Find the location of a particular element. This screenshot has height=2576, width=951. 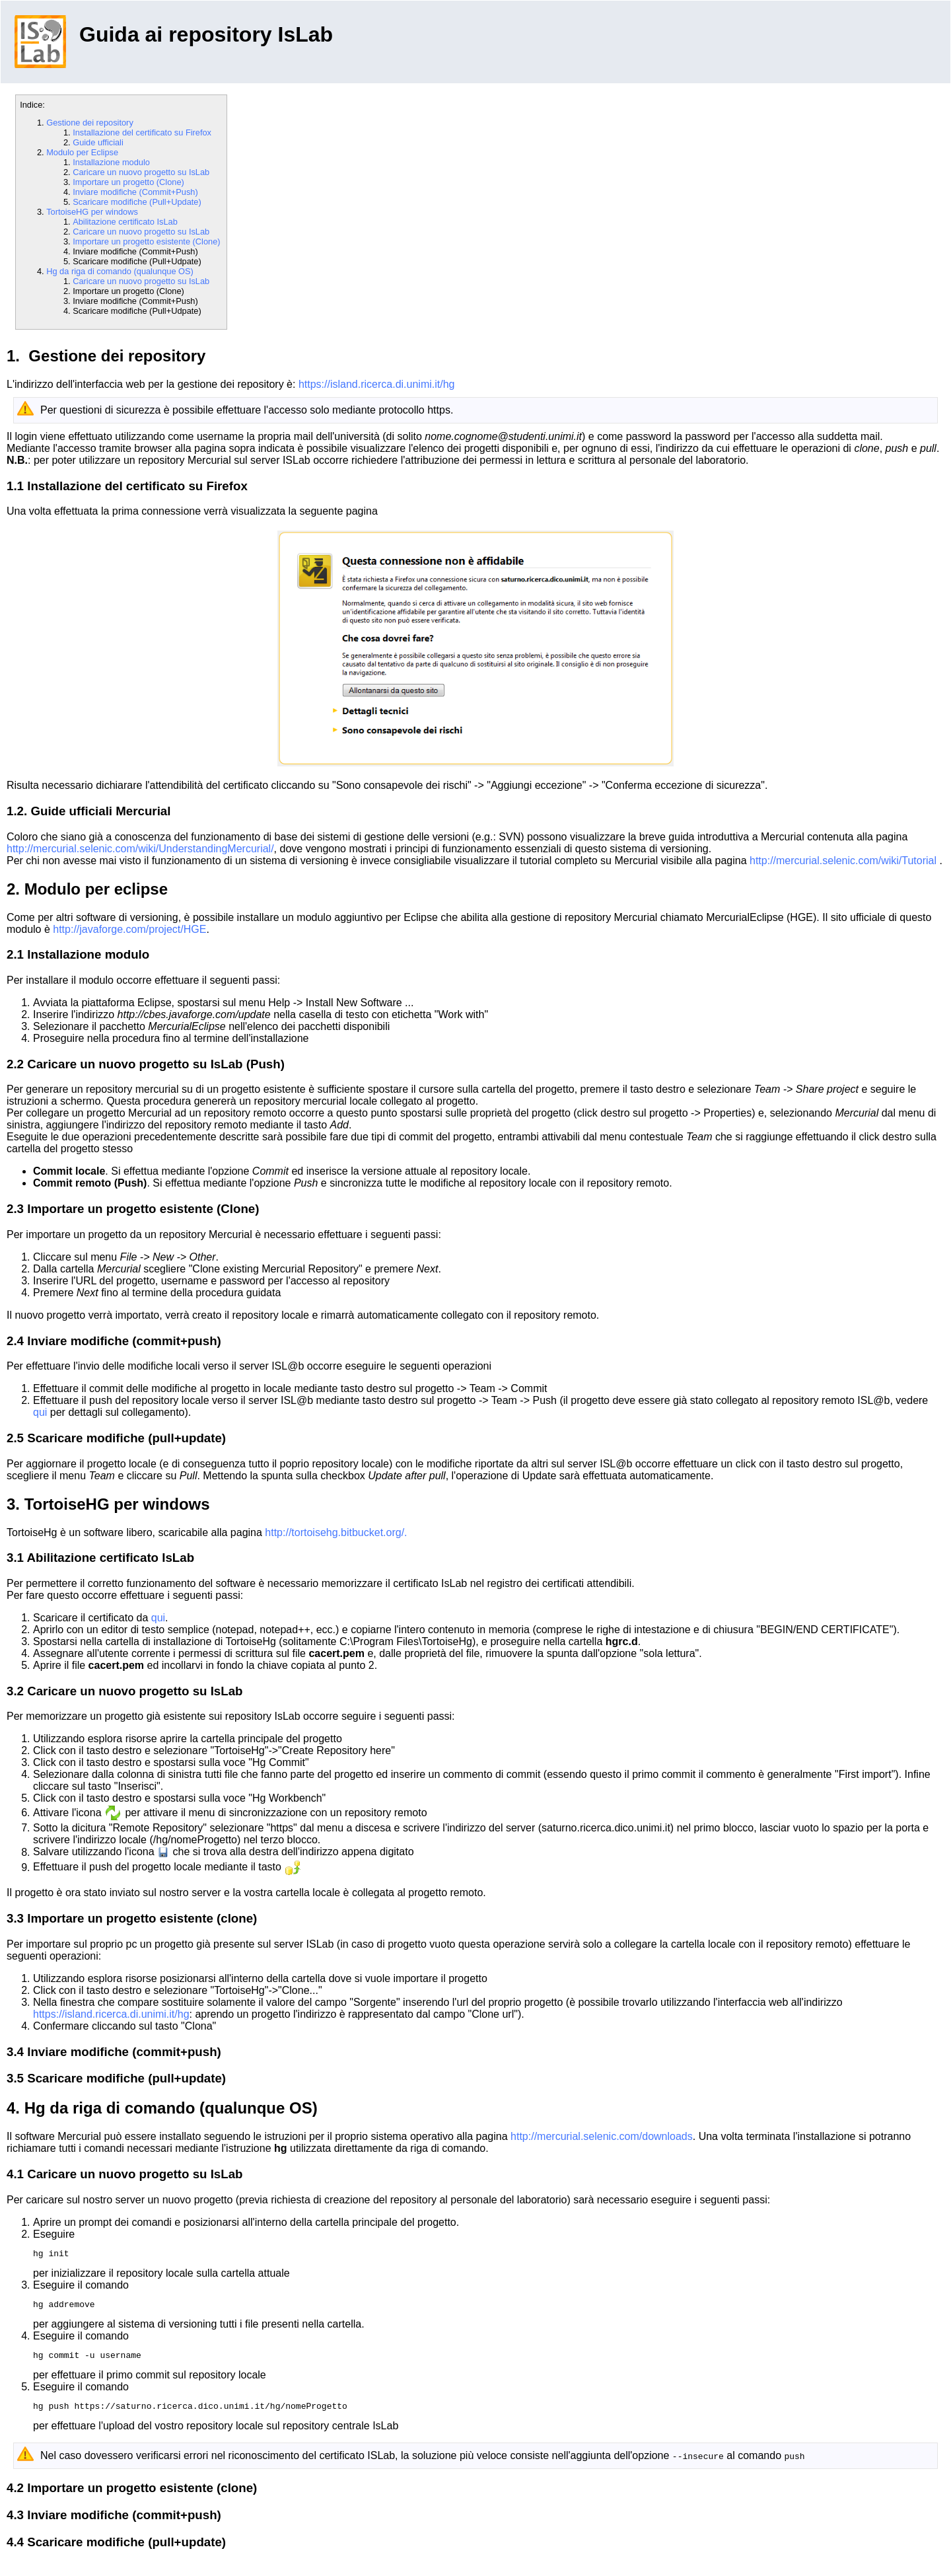

/hg/nomeProgetto is located at coordinates (195, 1839).